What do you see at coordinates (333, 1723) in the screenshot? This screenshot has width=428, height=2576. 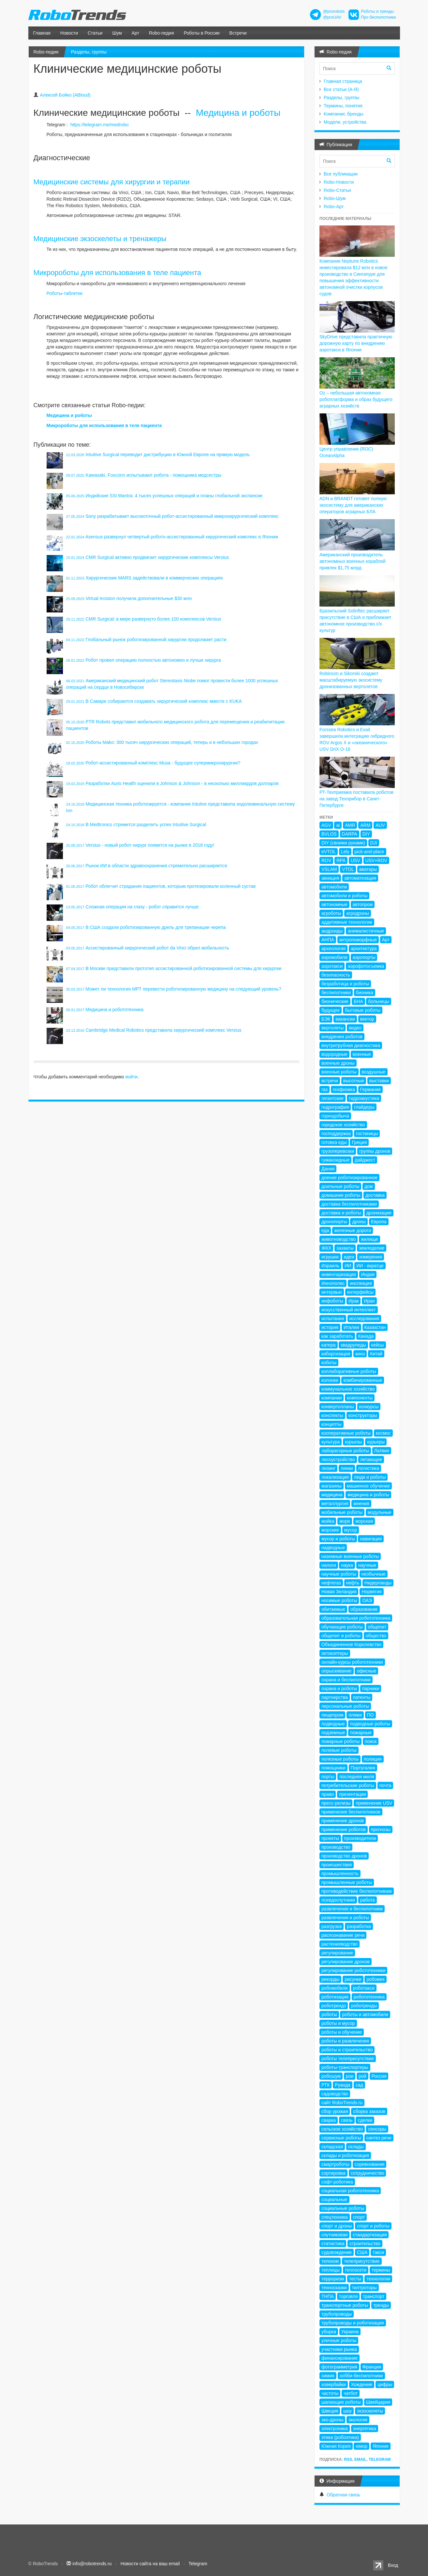 I see `подводные` at bounding box center [333, 1723].